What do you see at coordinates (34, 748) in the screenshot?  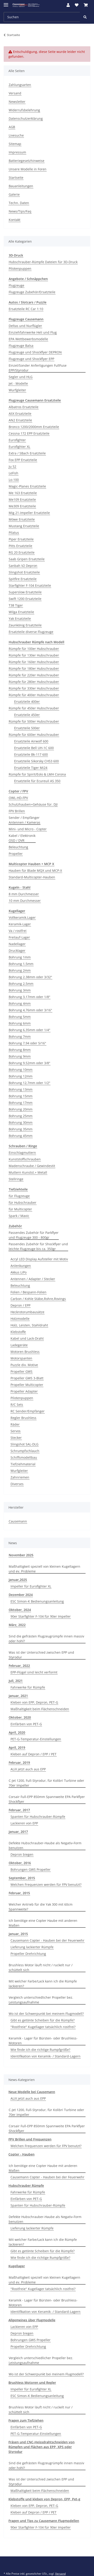 I see `Ersatzteile Bell UH-1C 600` at bounding box center [34, 748].